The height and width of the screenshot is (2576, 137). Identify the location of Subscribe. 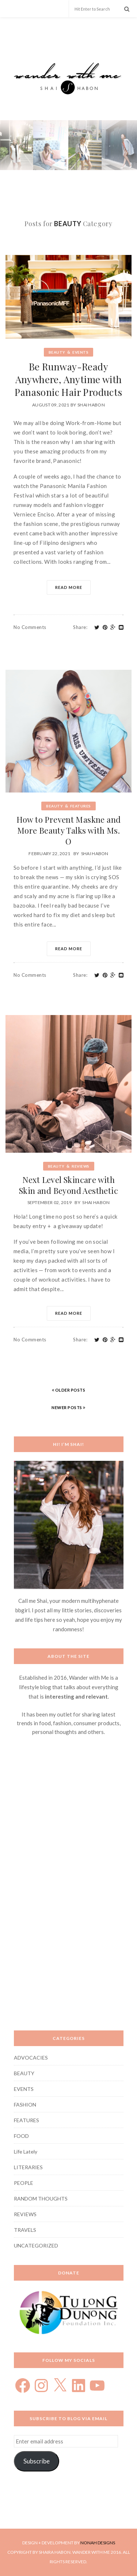
(36, 2461).